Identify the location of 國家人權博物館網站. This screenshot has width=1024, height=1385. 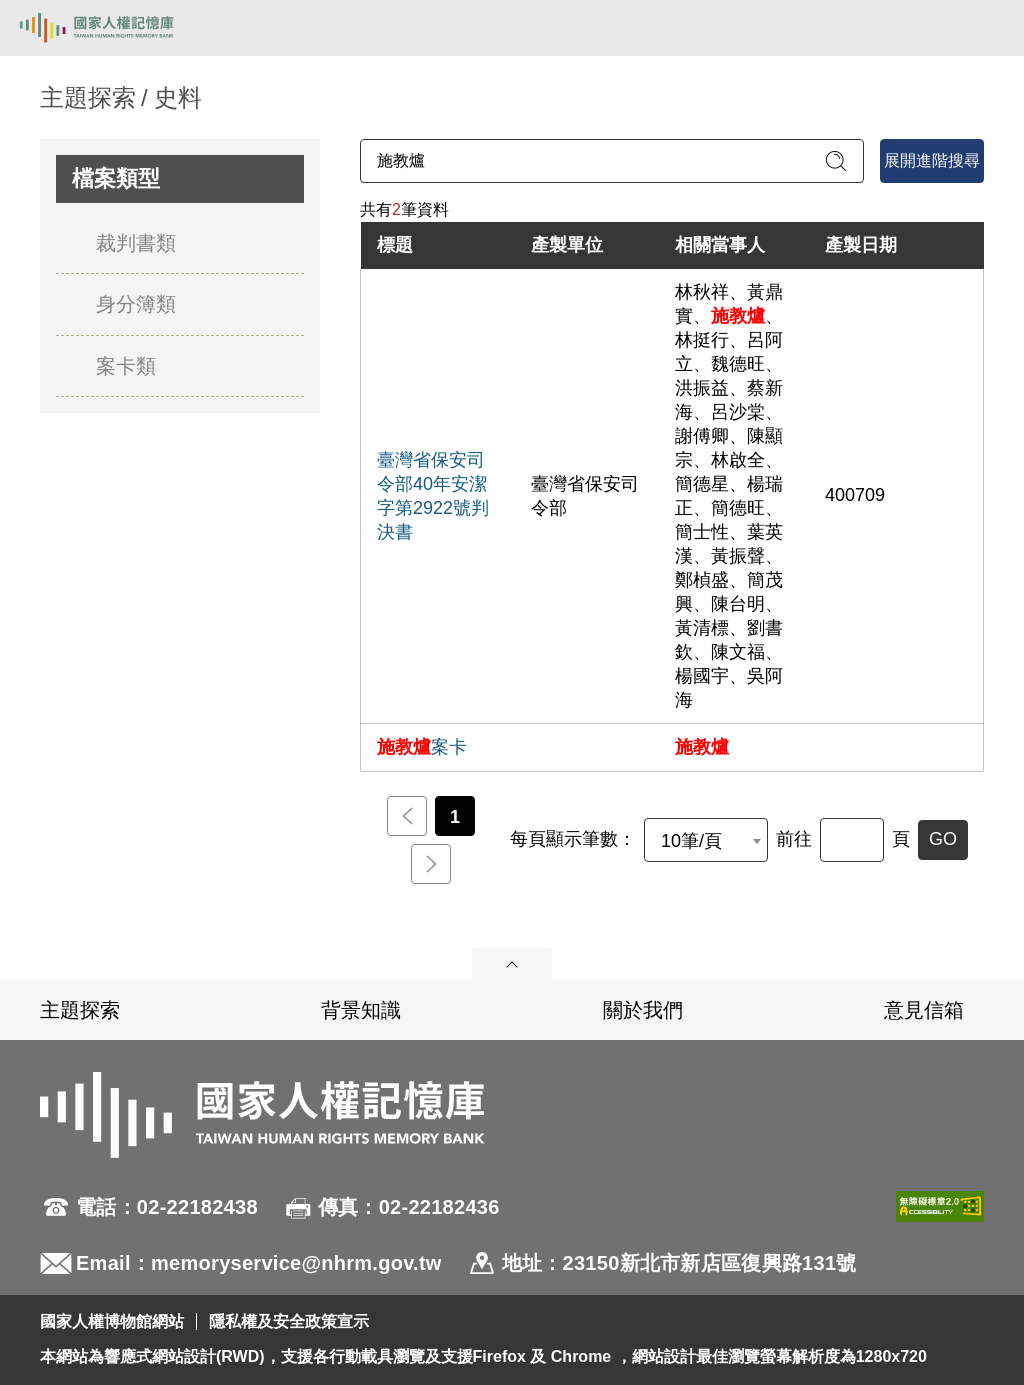
(112, 1321).